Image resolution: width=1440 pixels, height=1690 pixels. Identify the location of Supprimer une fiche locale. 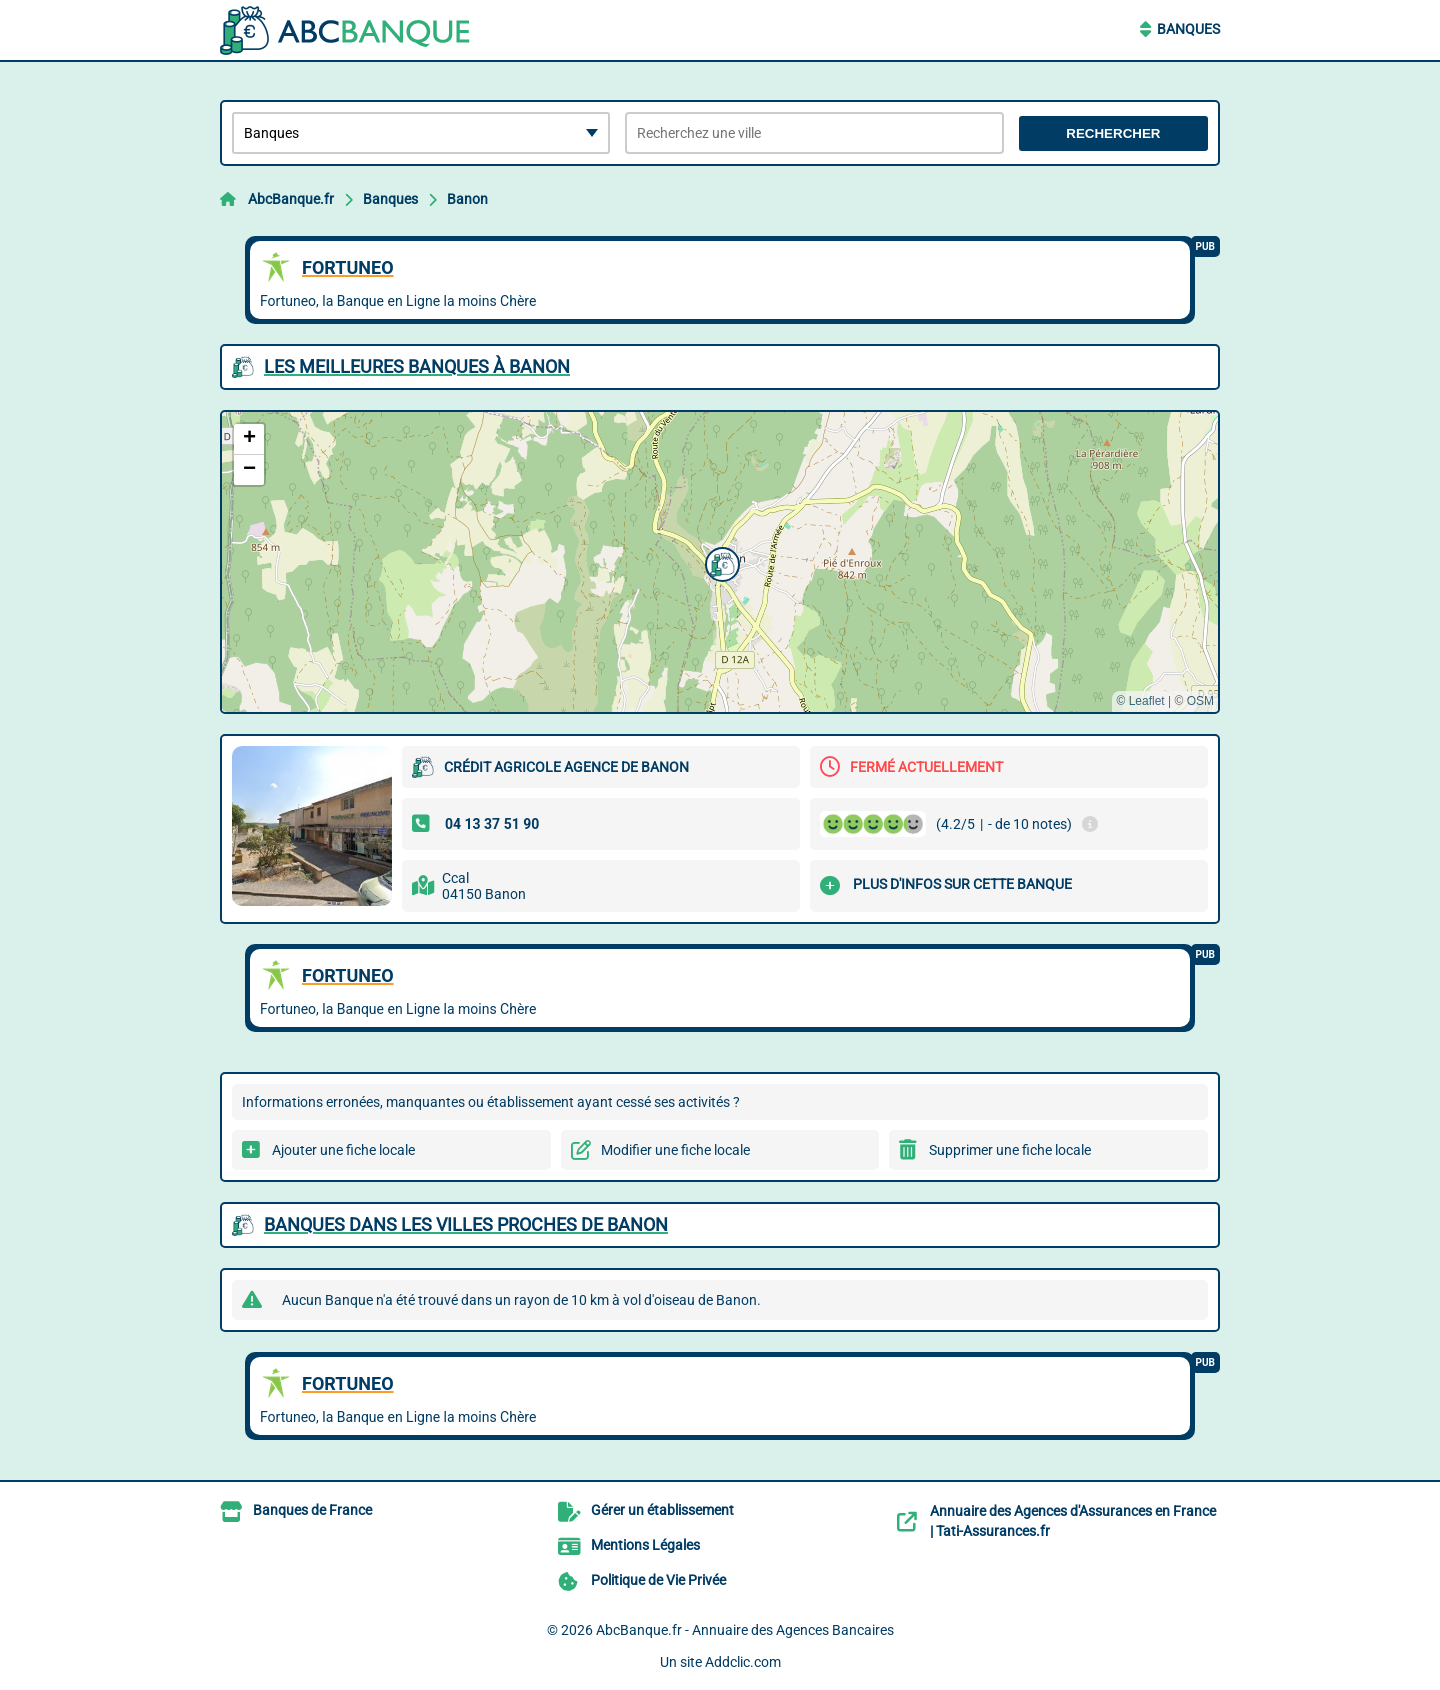
(1010, 1150).